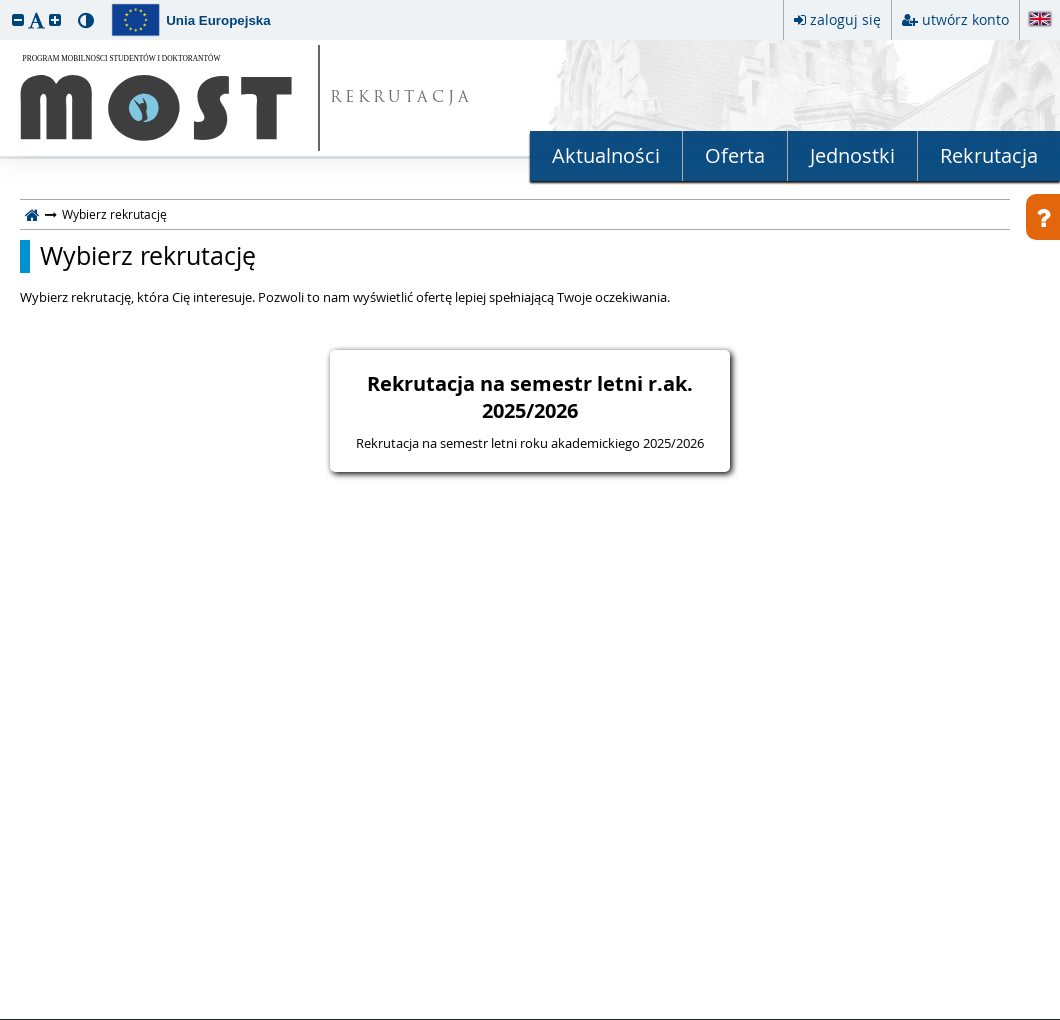  Describe the element at coordinates (852, 155) in the screenshot. I see `Jednostki` at that location.